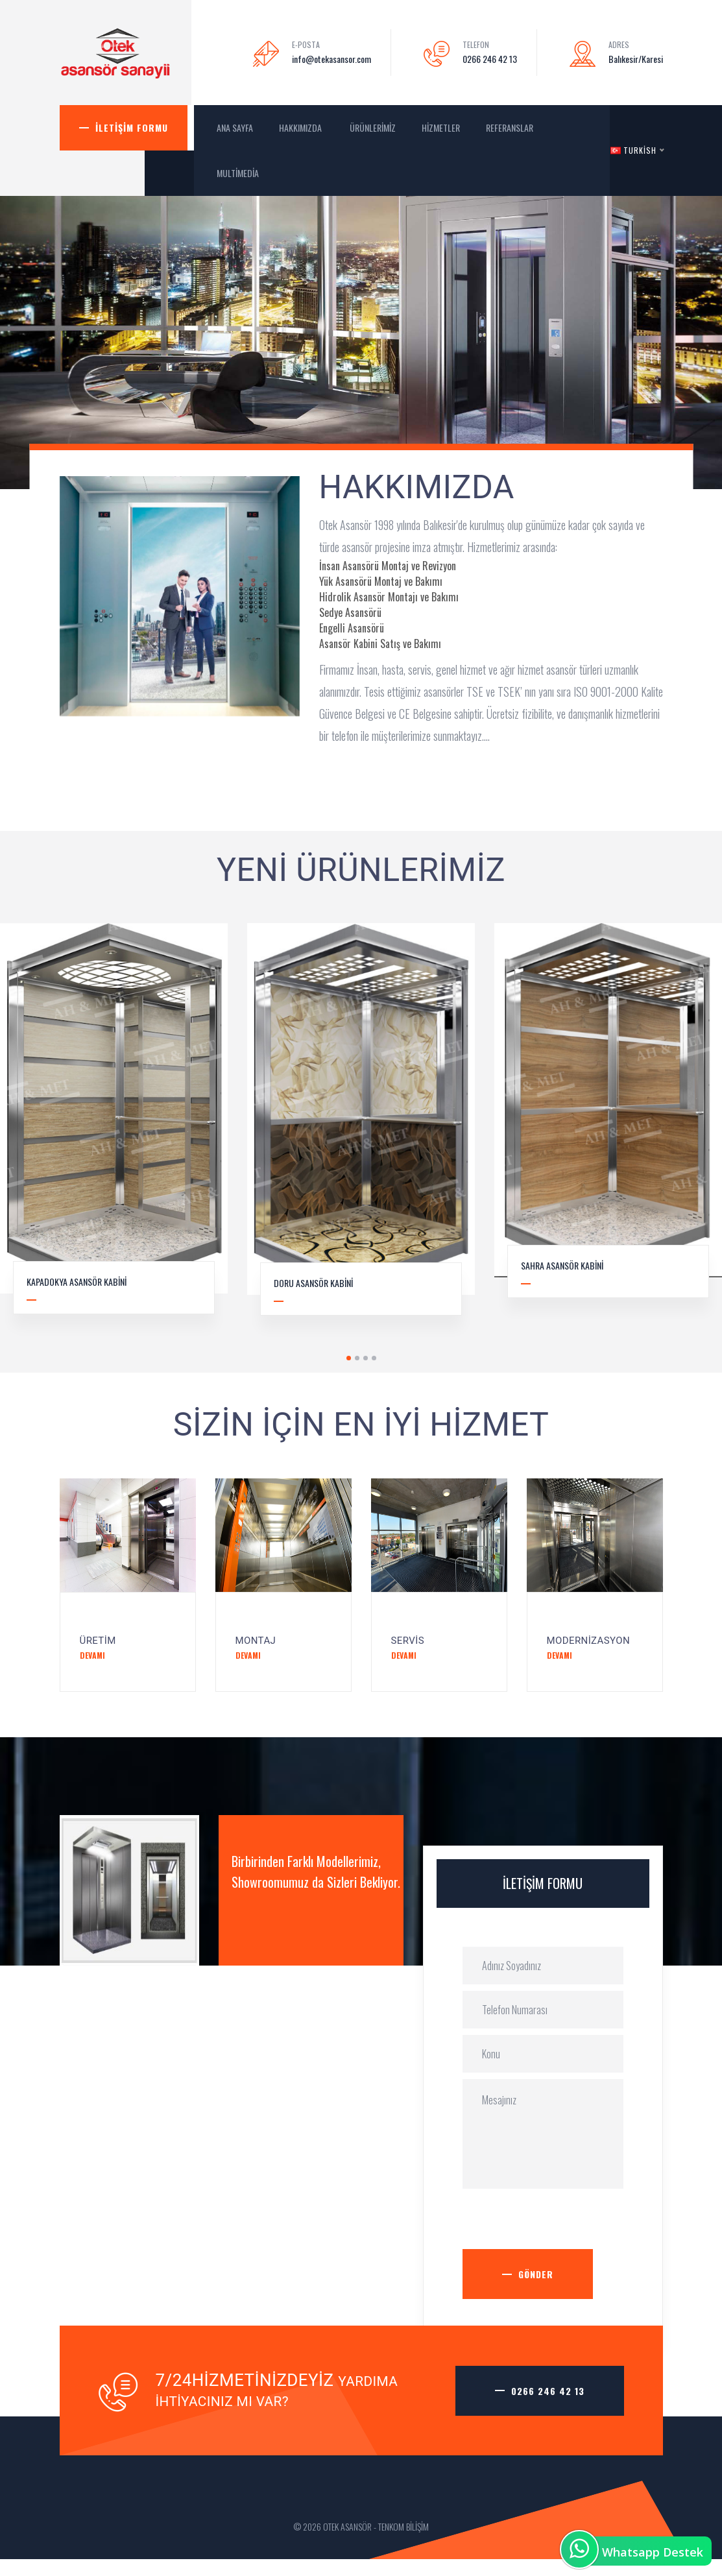 This screenshot has height=2576, width=722. I want to click on [presentation], so click(561, 2223).